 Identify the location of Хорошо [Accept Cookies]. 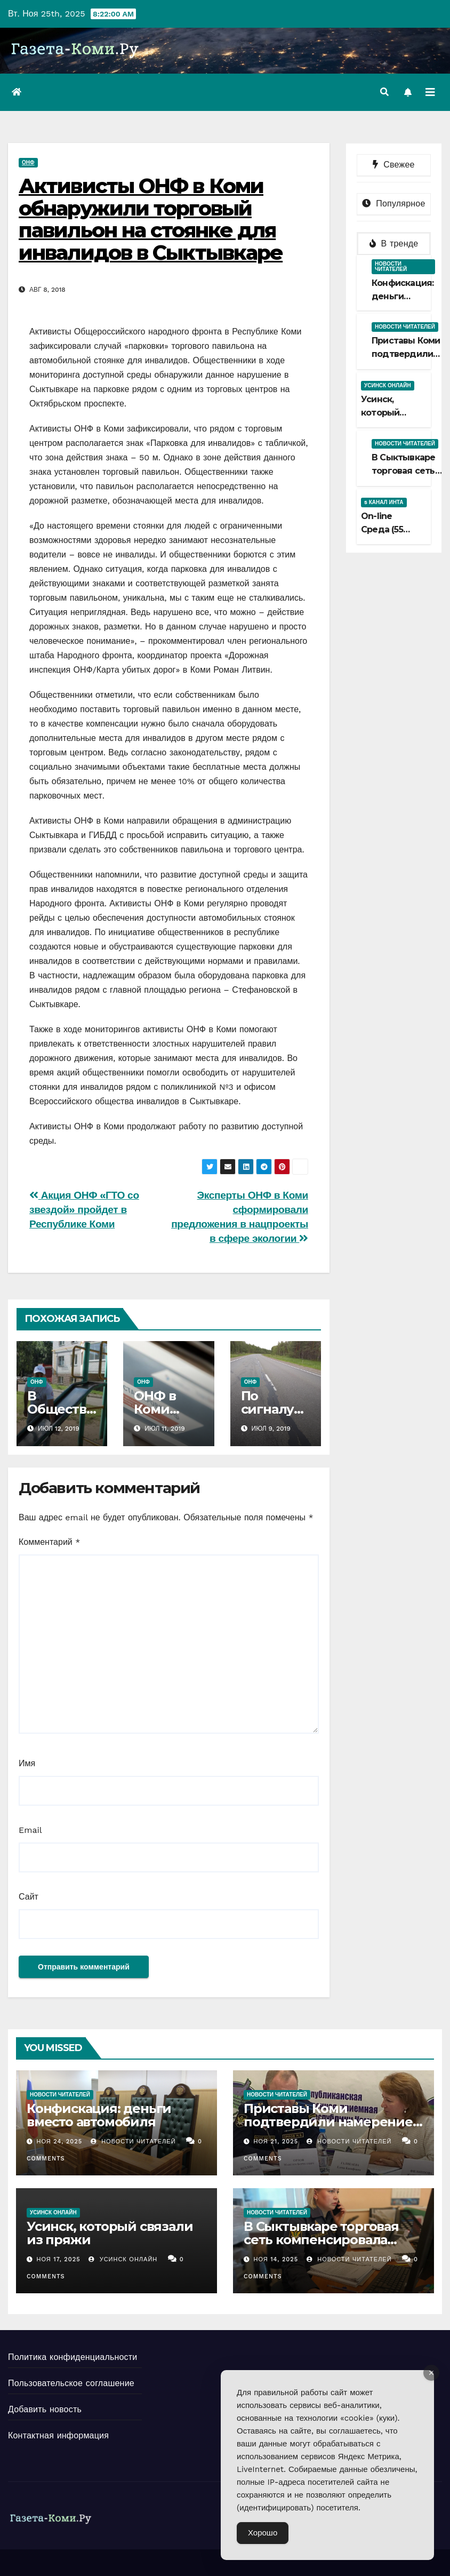
(262, 2533).